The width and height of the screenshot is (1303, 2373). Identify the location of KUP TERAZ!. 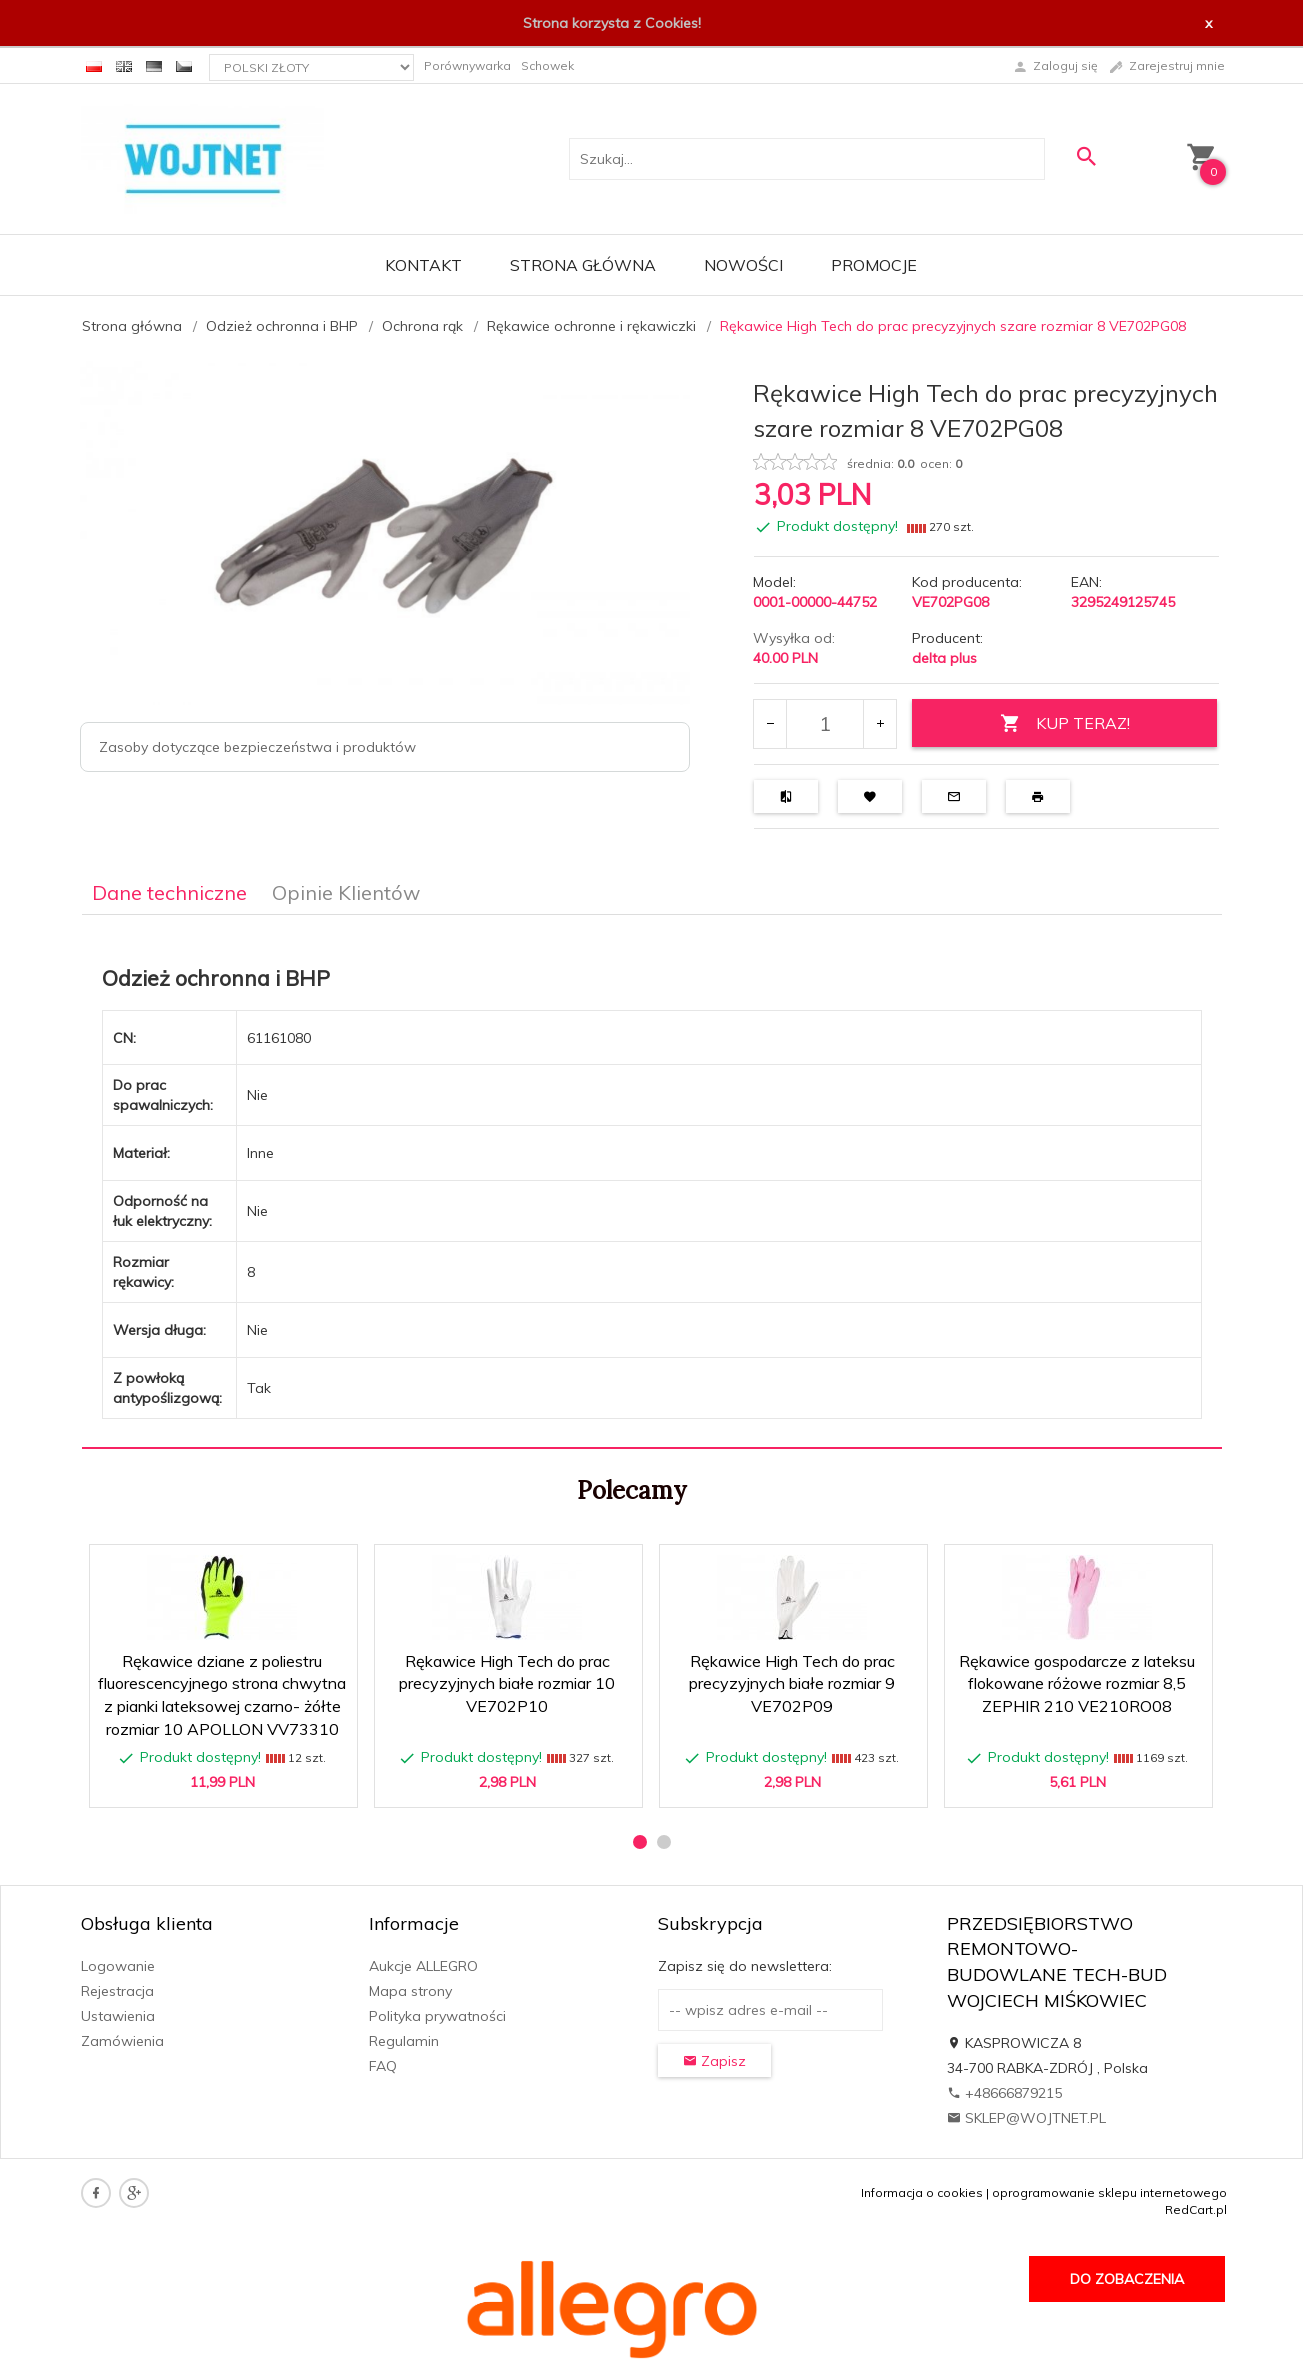
(1065, 723).